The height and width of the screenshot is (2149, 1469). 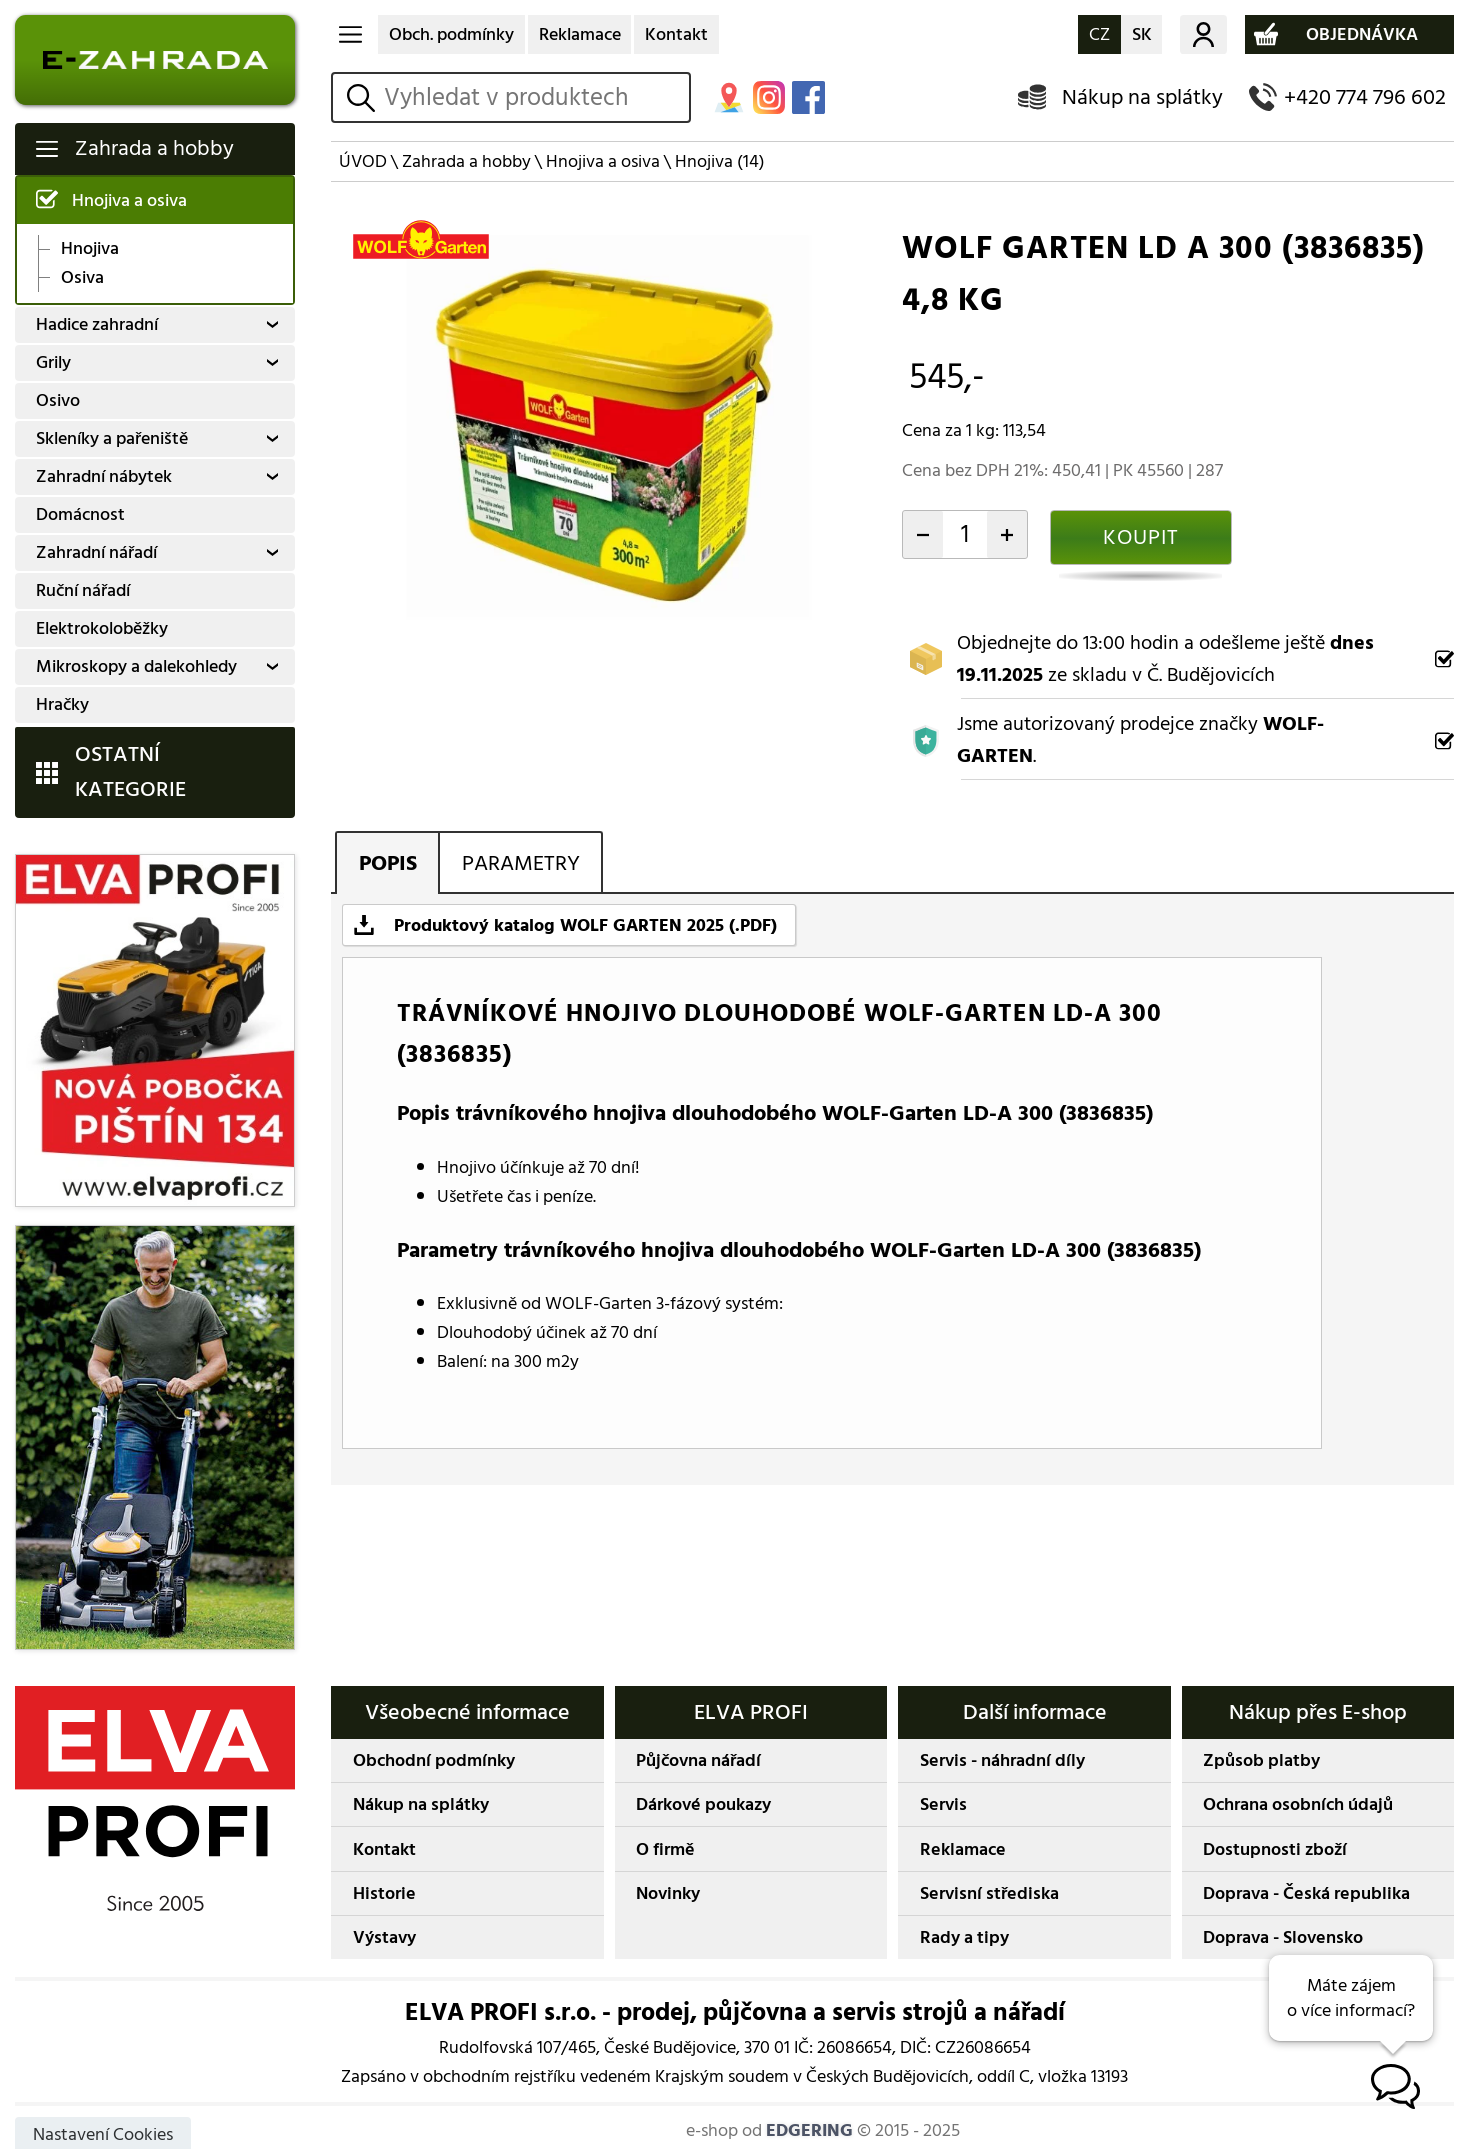 I want to click on E-ZAHRADA - Zahradní technika ihned k odeslání, so click(x=155, y=60).